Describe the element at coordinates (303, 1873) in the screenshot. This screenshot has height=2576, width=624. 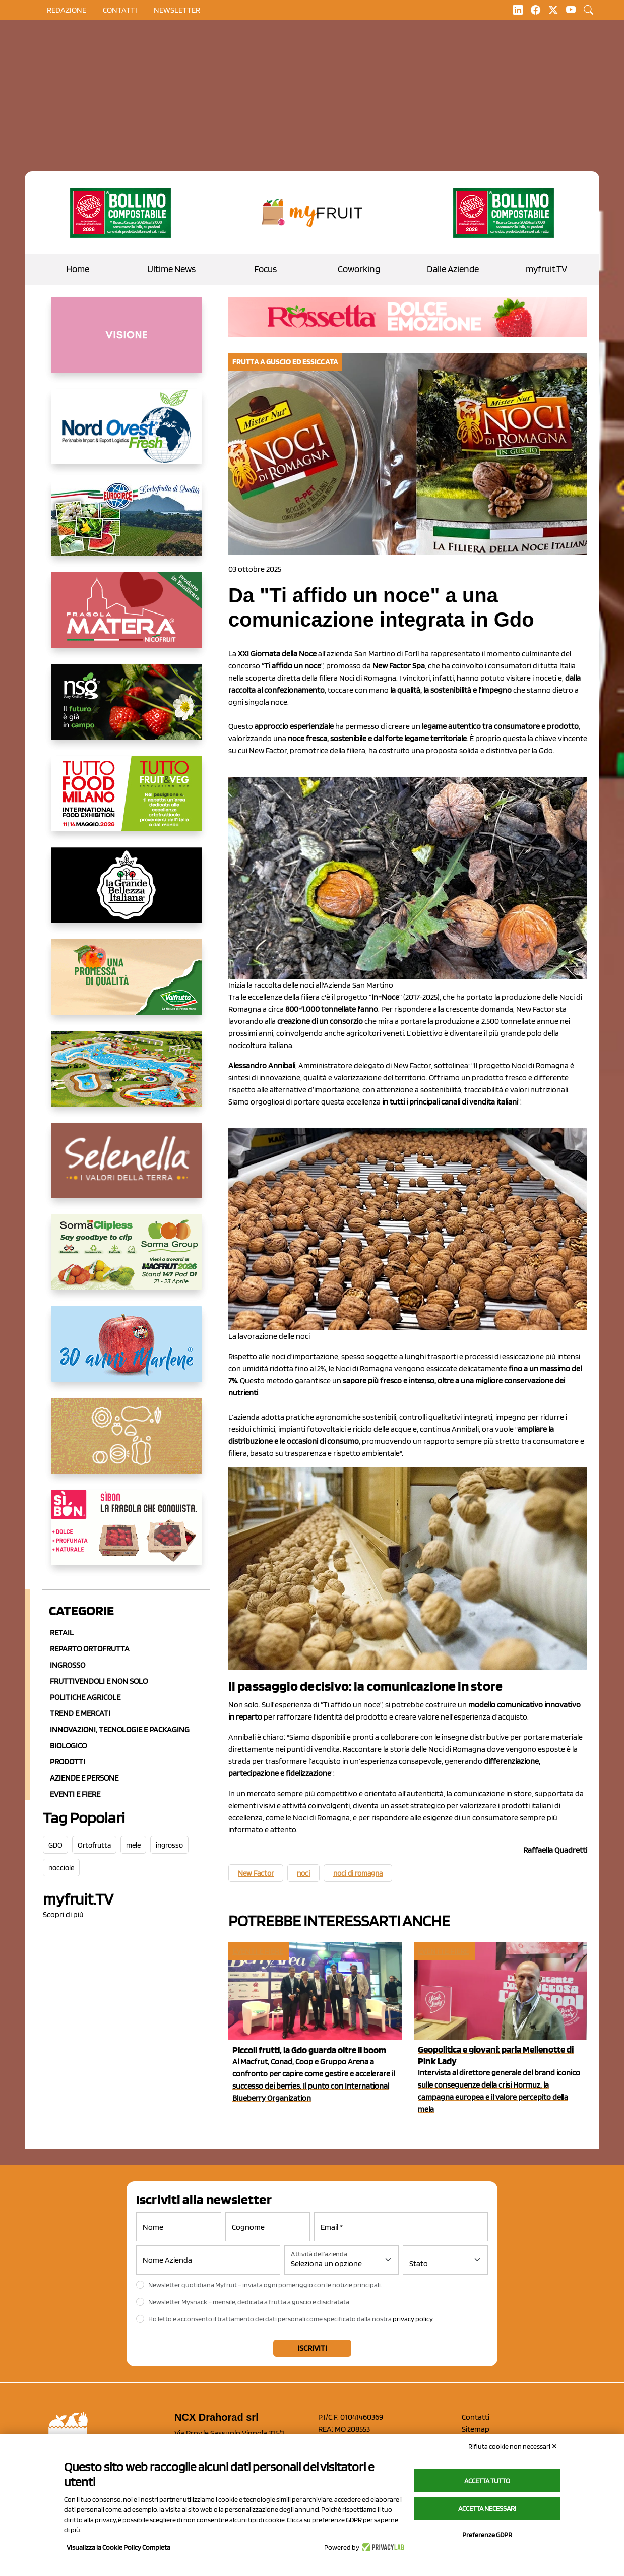
I see `noci` at that location.